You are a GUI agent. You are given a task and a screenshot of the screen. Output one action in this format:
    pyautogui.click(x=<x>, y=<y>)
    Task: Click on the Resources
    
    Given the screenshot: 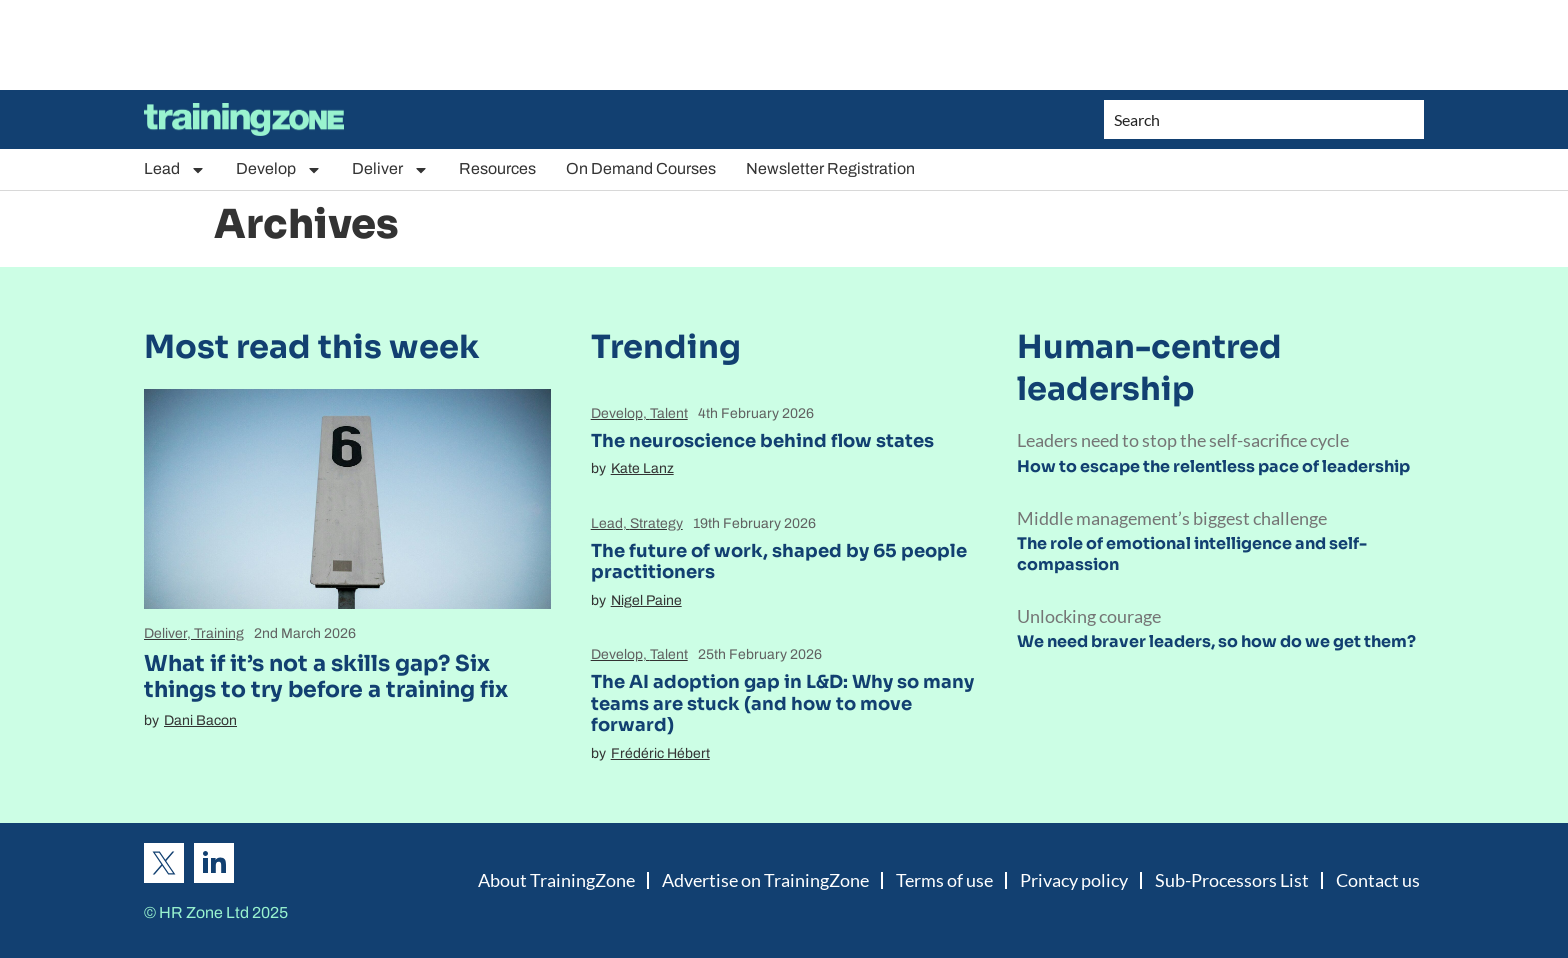 What is the action you would take?
    pyautogui.click(x=497, y=168)
    